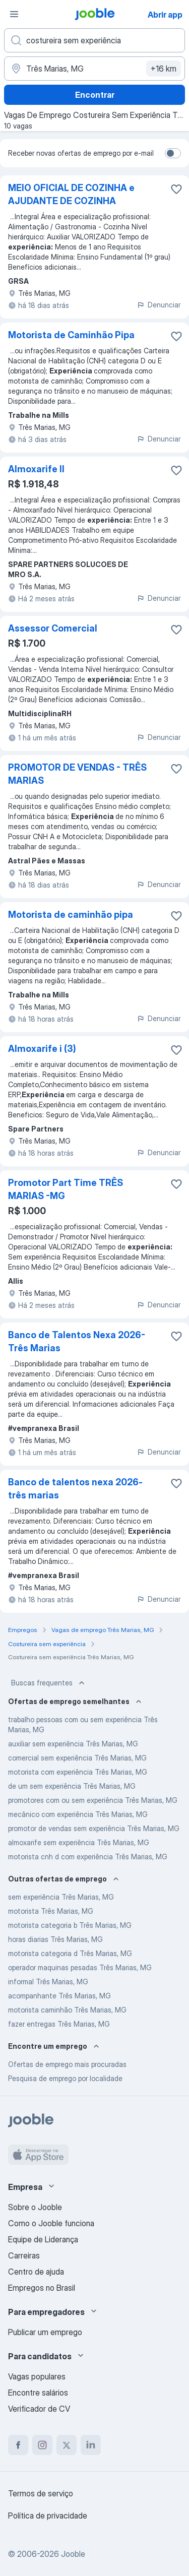 The width and height of the screenshot is (189, 2576). I want to click on [Especifique que emprego você está procurando], so click(94, 40).